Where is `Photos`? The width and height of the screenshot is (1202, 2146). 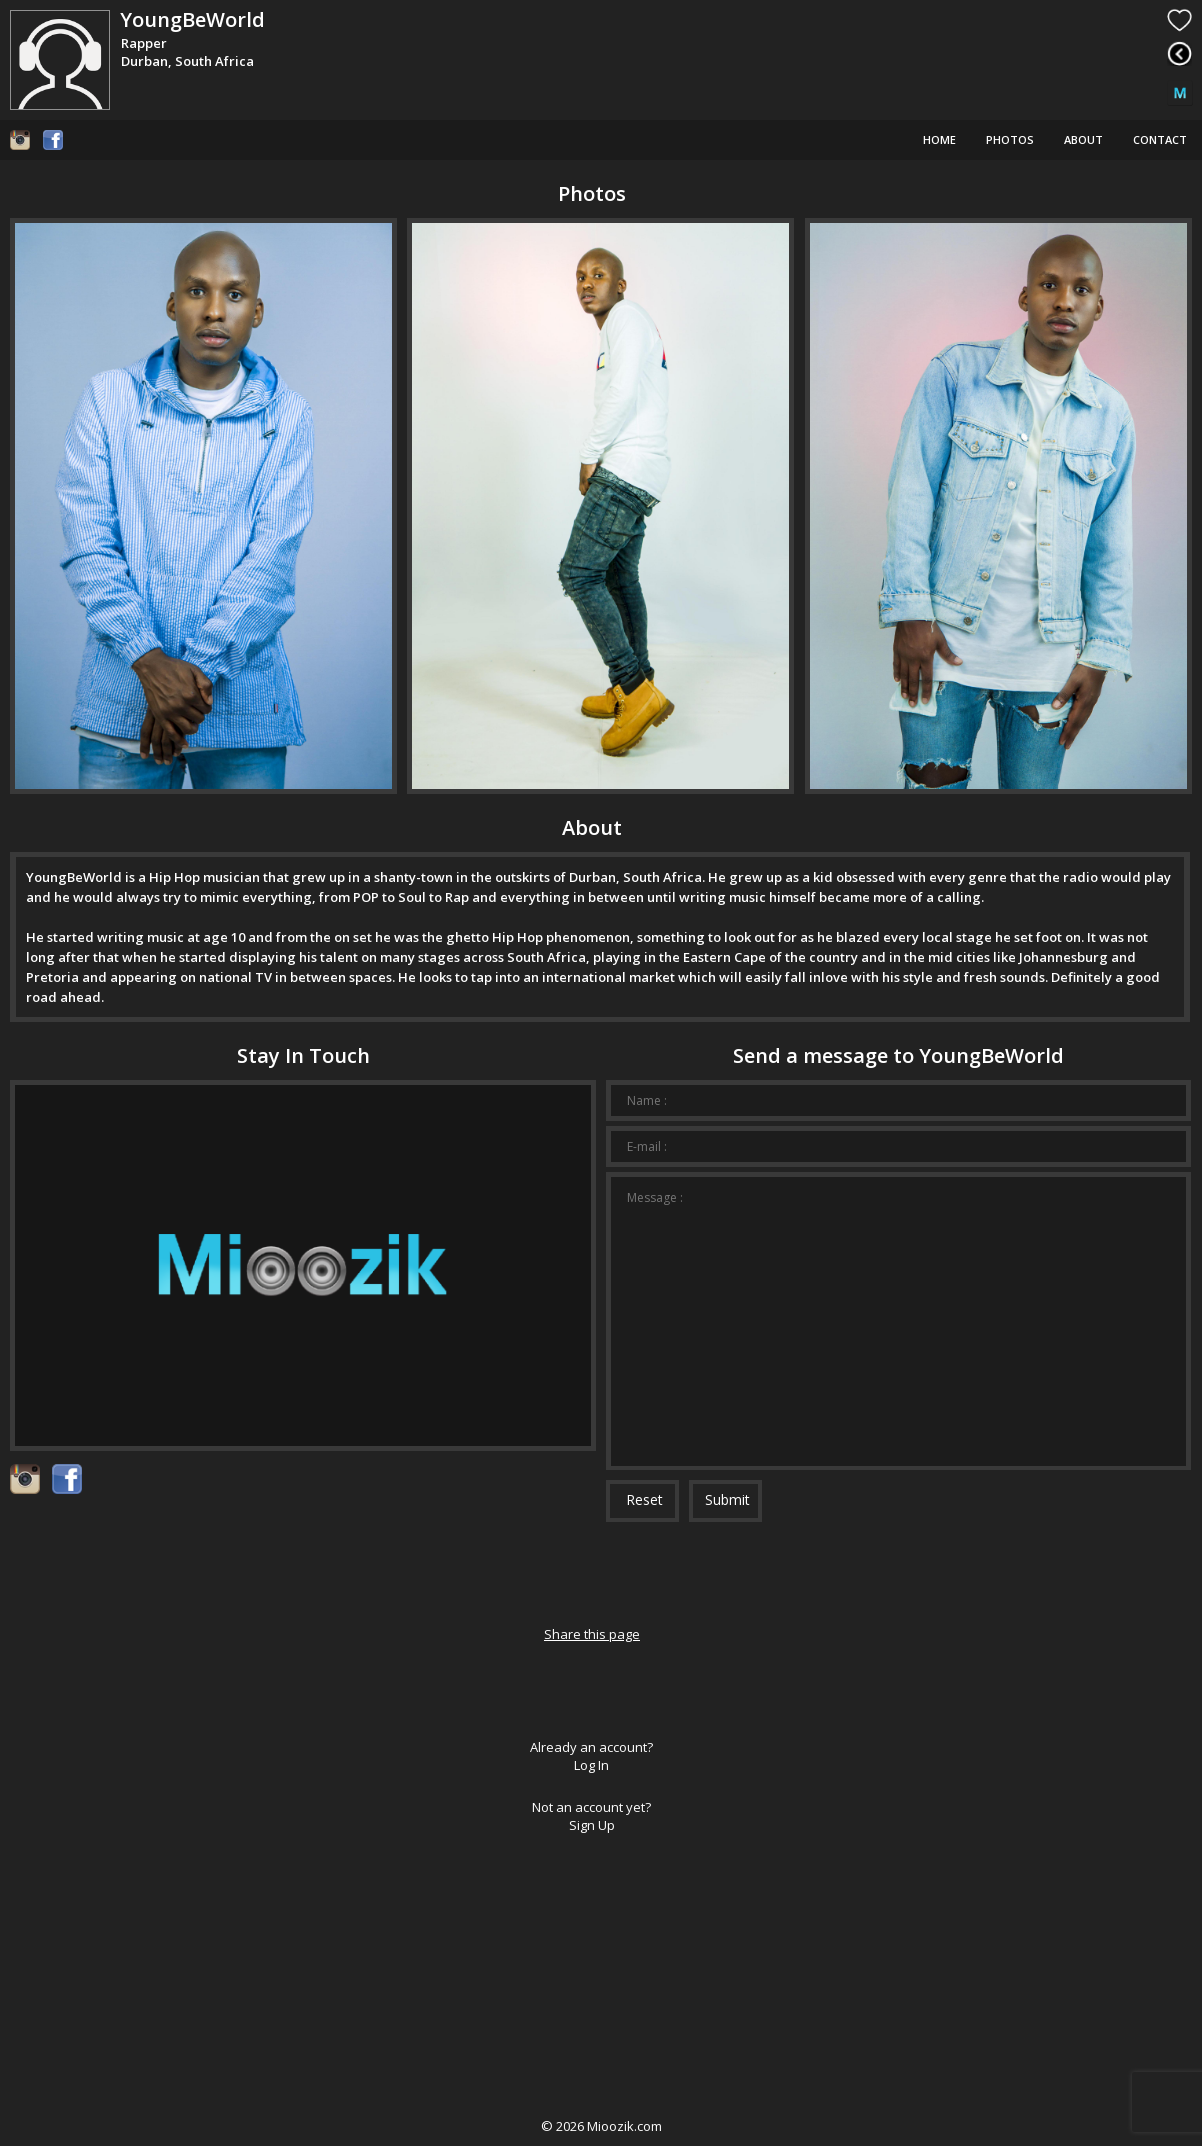 Photos is located at coordinates (1010, 139).